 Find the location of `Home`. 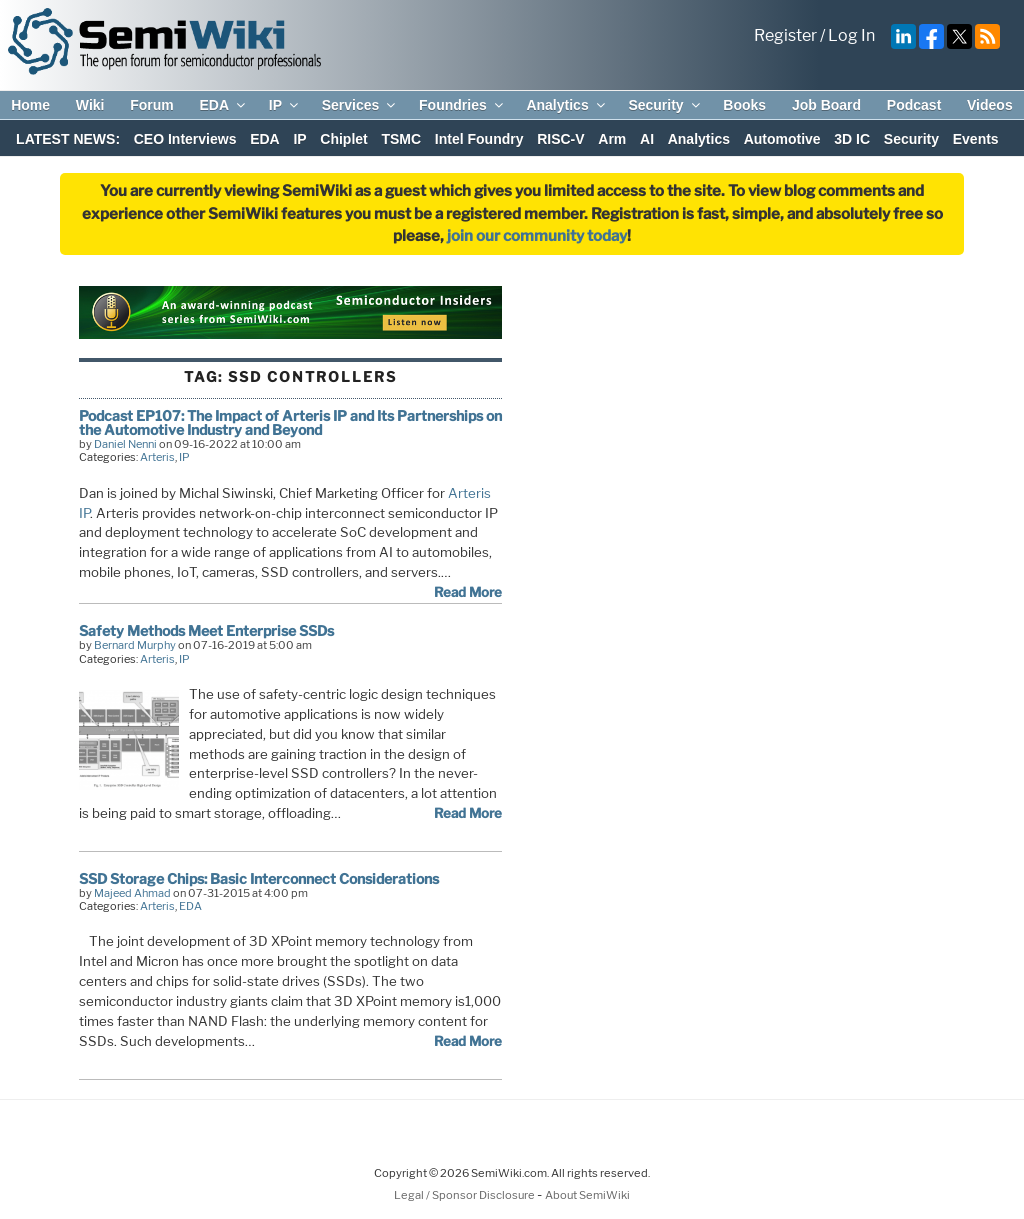

Home is located at coordinates (30, 105).